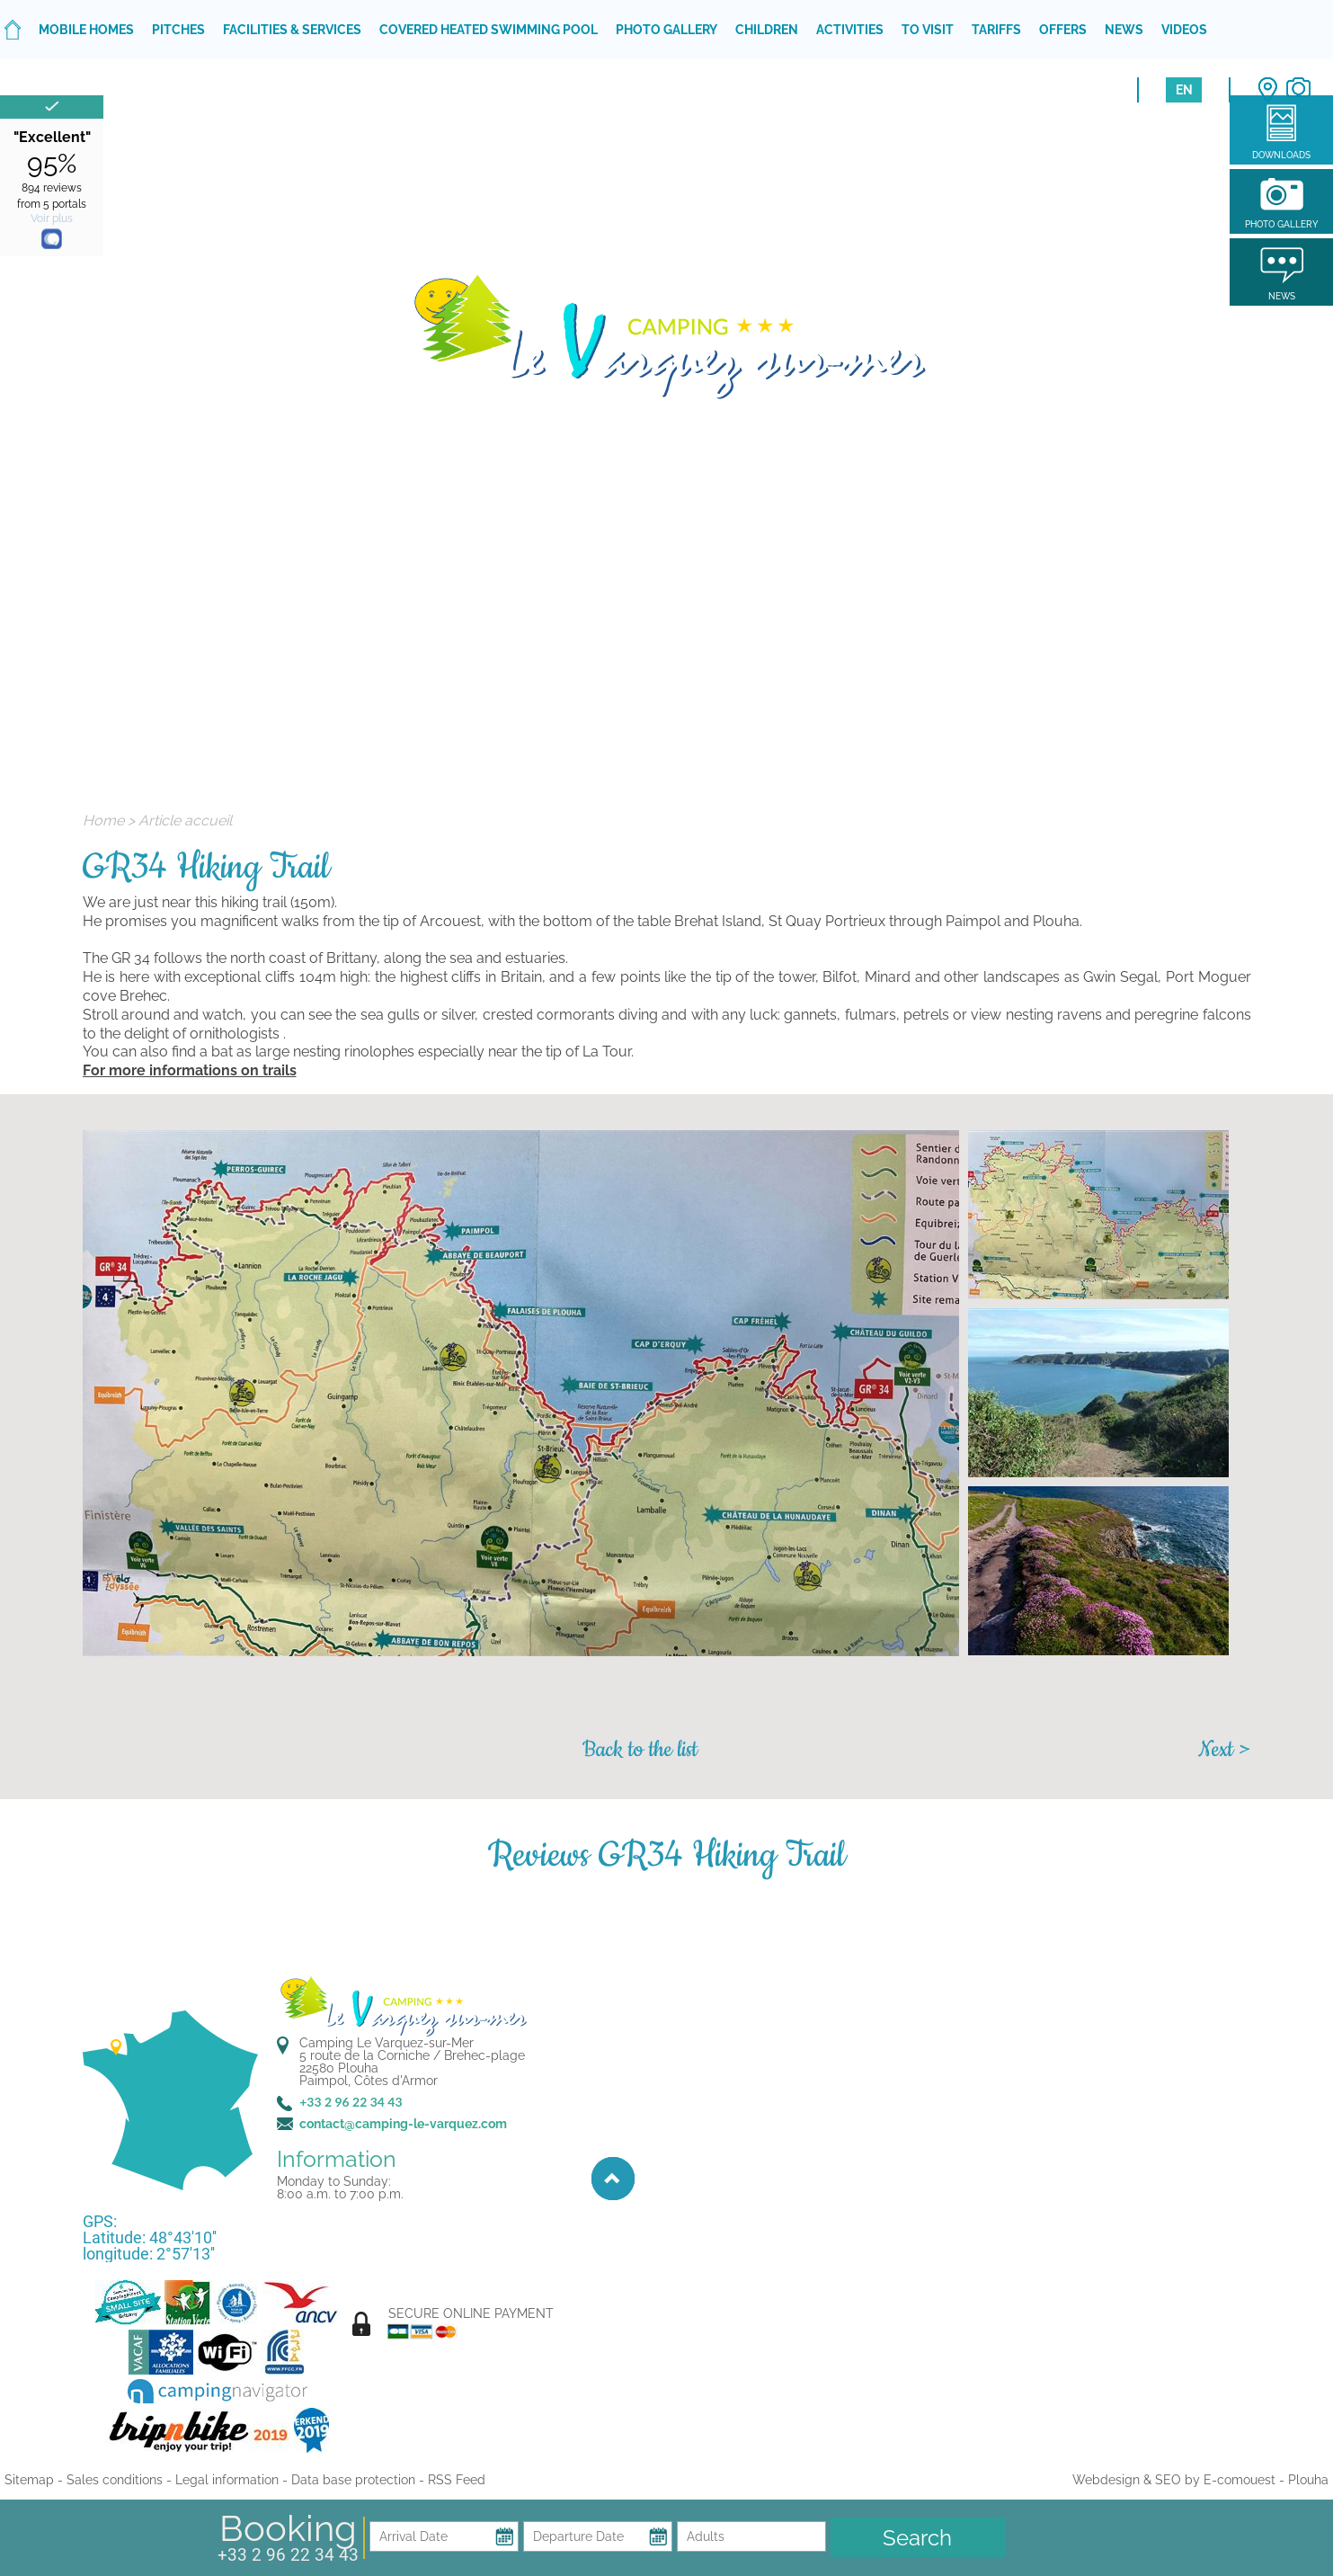 This screenshot has width=1333, height=2576. I want to click on Voir plus, so click(52, 218).